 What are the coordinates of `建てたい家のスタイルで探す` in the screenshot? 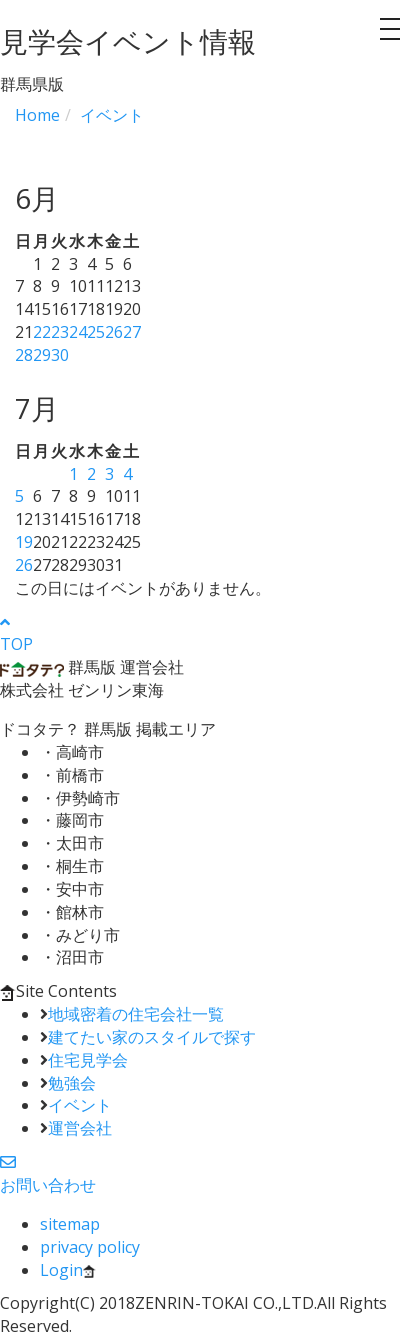 It's located at (152, 1037).